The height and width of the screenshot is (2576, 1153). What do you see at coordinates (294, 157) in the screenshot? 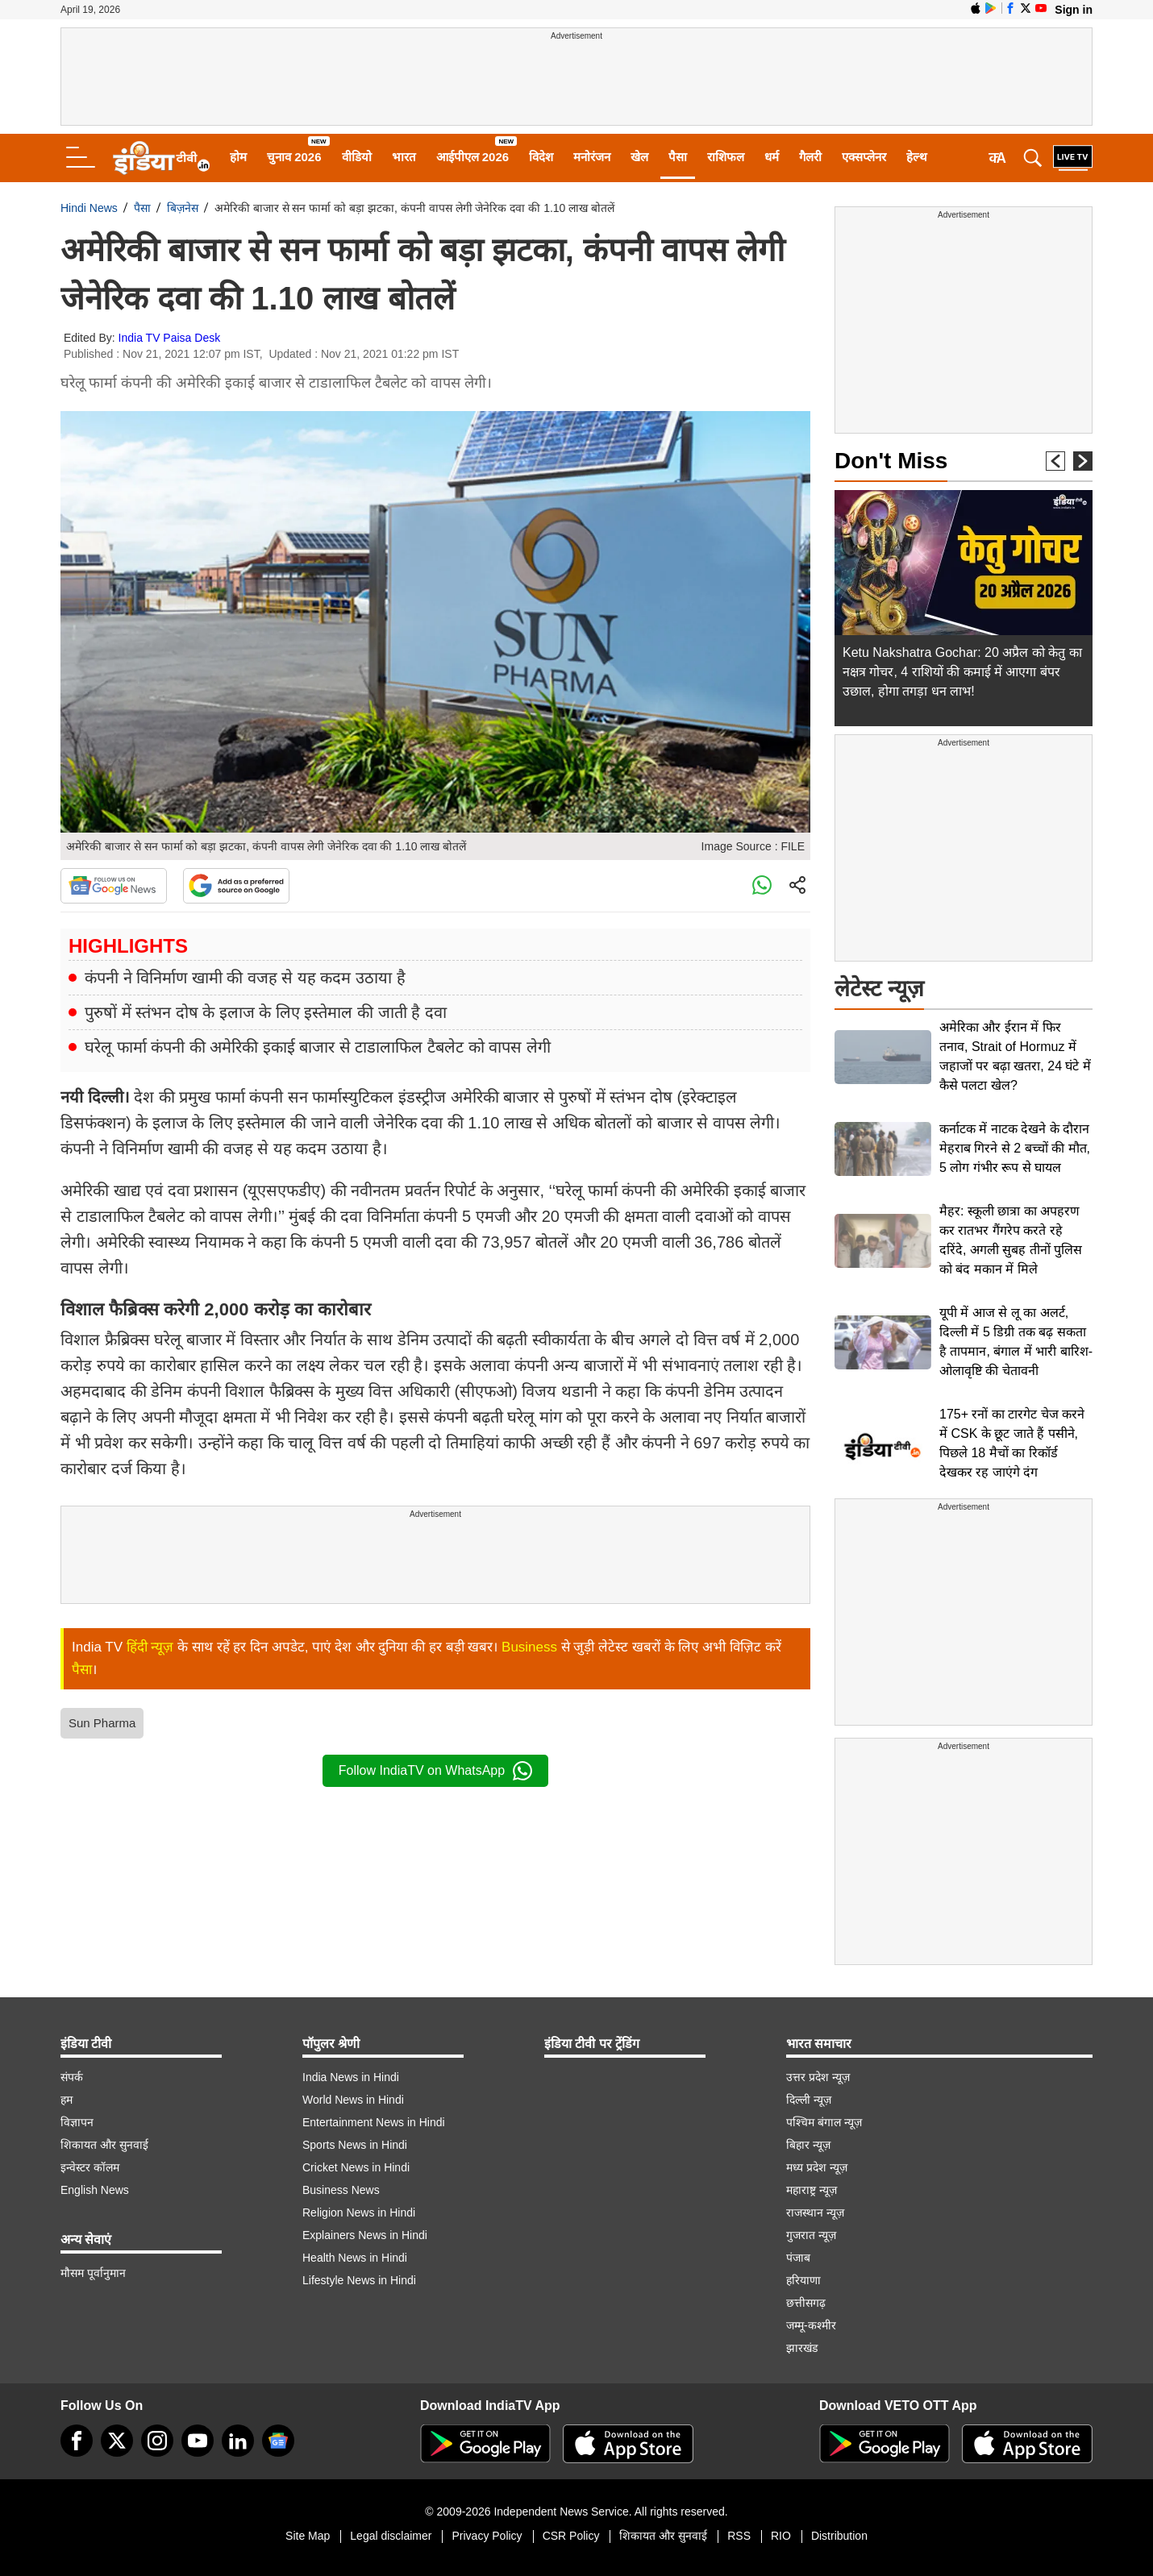
I see `चुनाव 2026` at bounding box center [294, 157].